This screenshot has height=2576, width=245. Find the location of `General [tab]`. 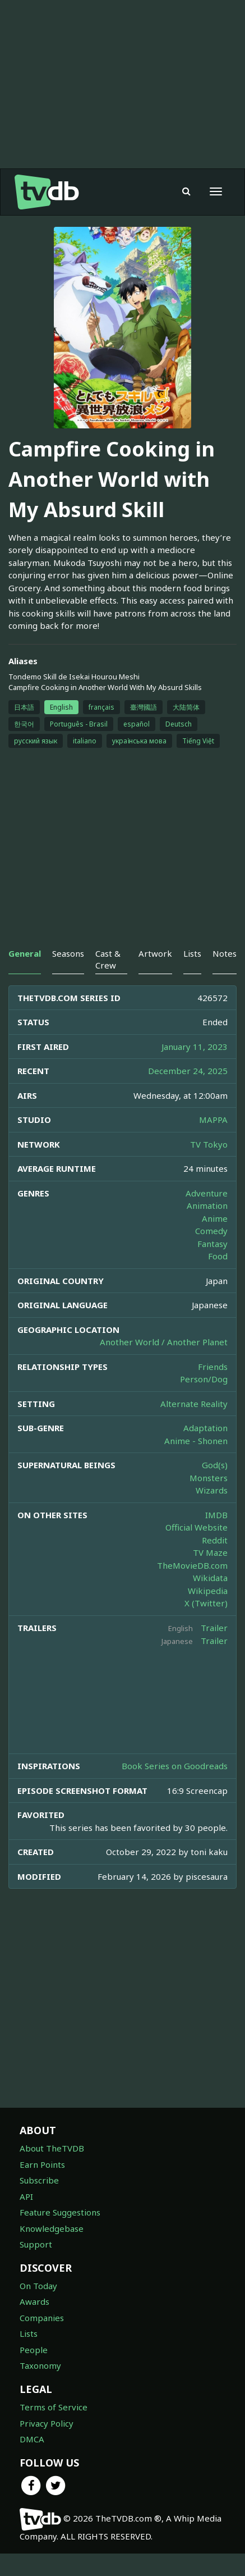

General [tab] is located at coordinates (24, 953).